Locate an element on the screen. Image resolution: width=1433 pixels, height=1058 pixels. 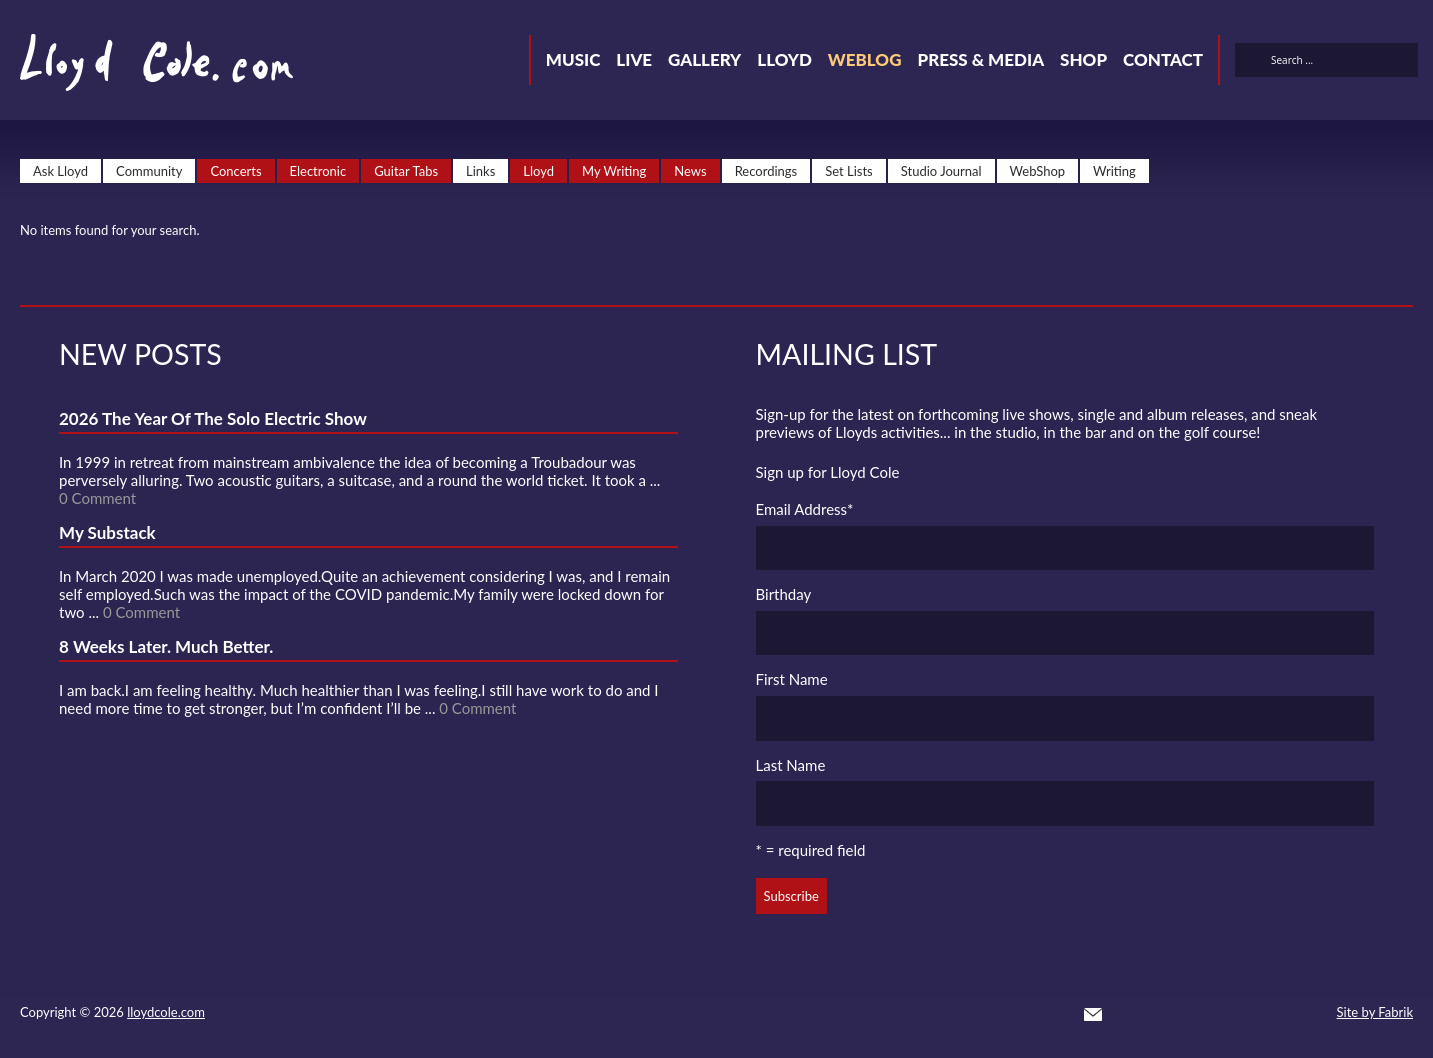
Email Address is located at coordinates (805, 509).